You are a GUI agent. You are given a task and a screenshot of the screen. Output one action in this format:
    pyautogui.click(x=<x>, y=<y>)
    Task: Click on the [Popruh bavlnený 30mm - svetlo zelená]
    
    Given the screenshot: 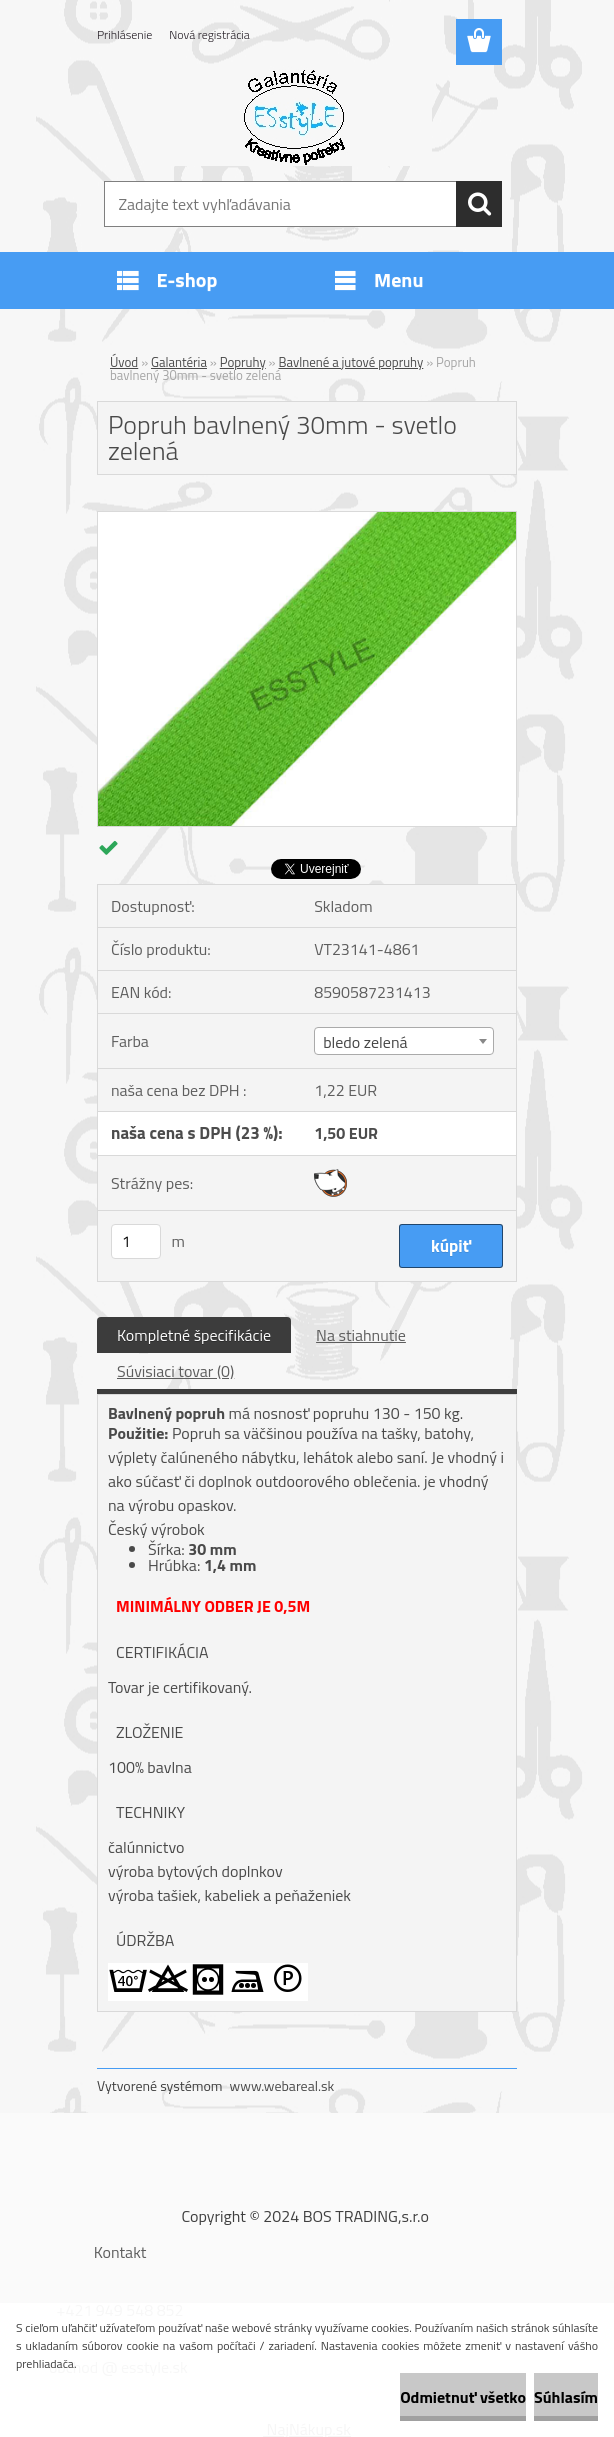 What is the action you would take?
    pyautogui.click(x=307, y=520)
    